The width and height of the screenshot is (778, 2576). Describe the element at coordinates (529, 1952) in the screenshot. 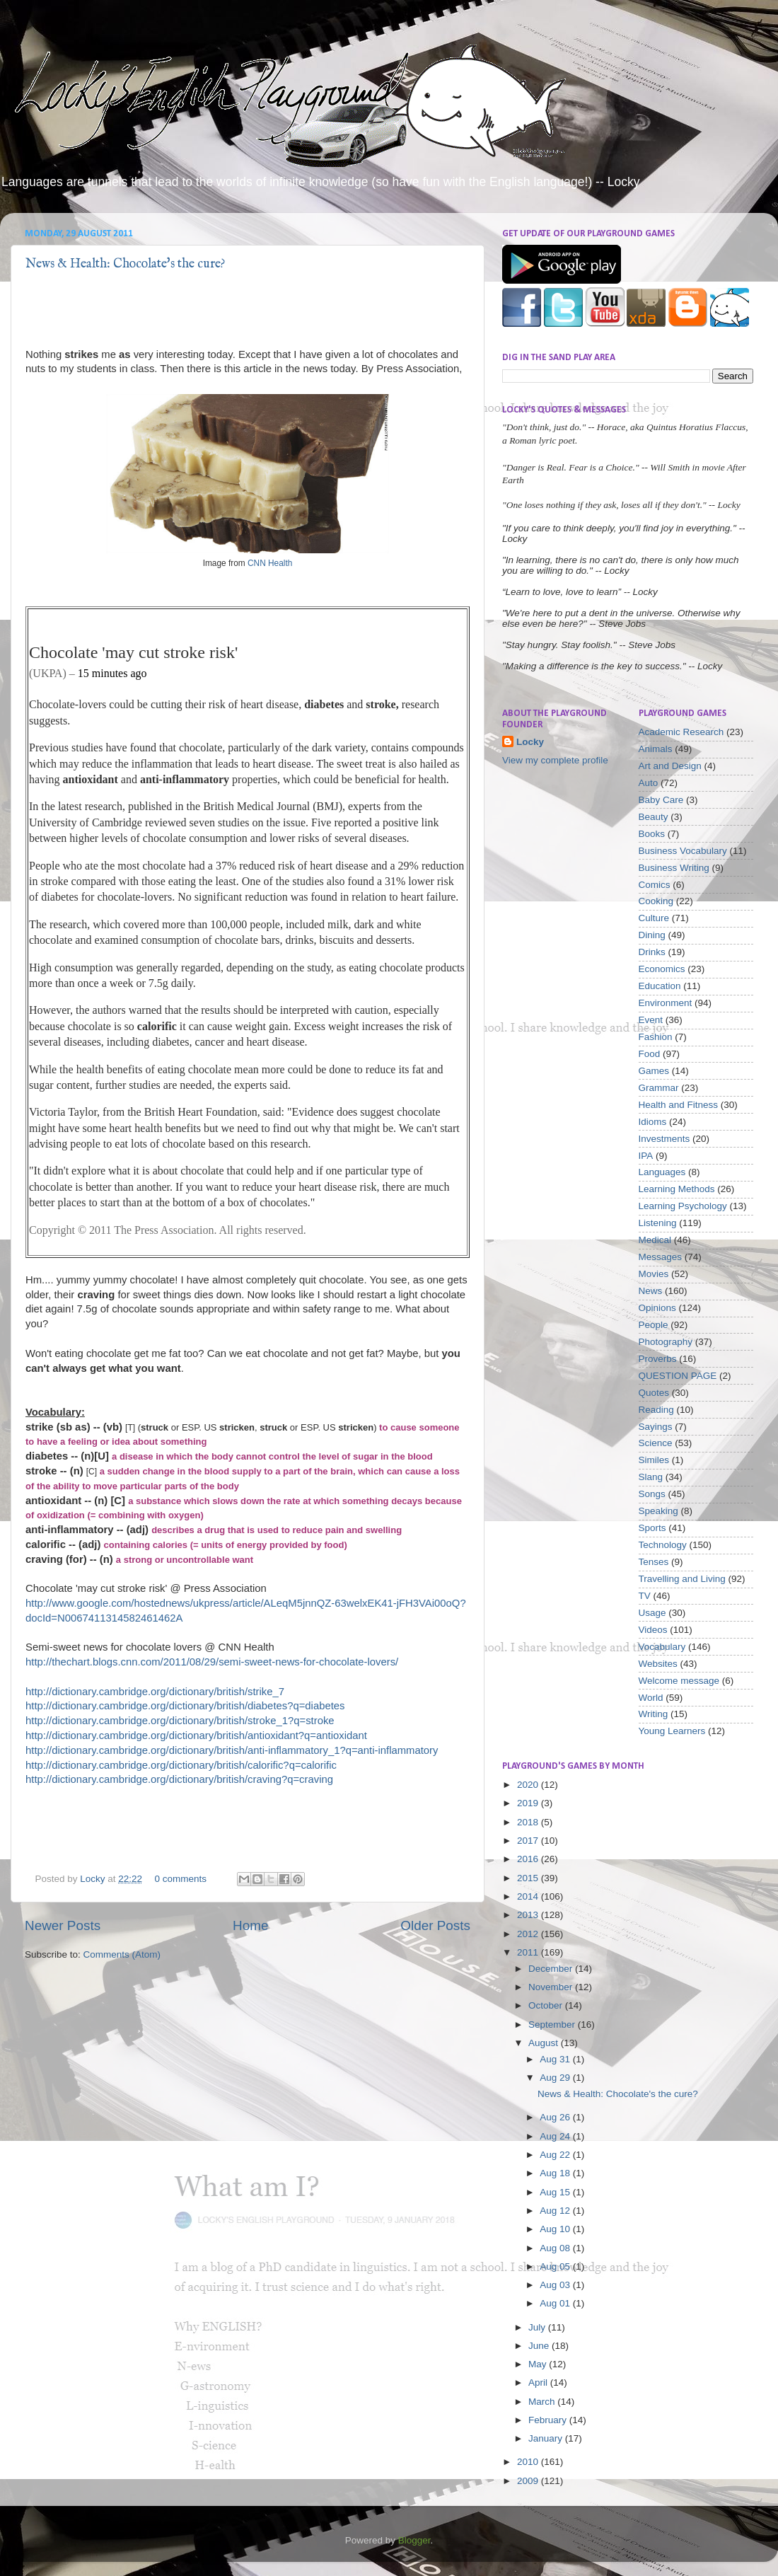

I see `2011` at that location.